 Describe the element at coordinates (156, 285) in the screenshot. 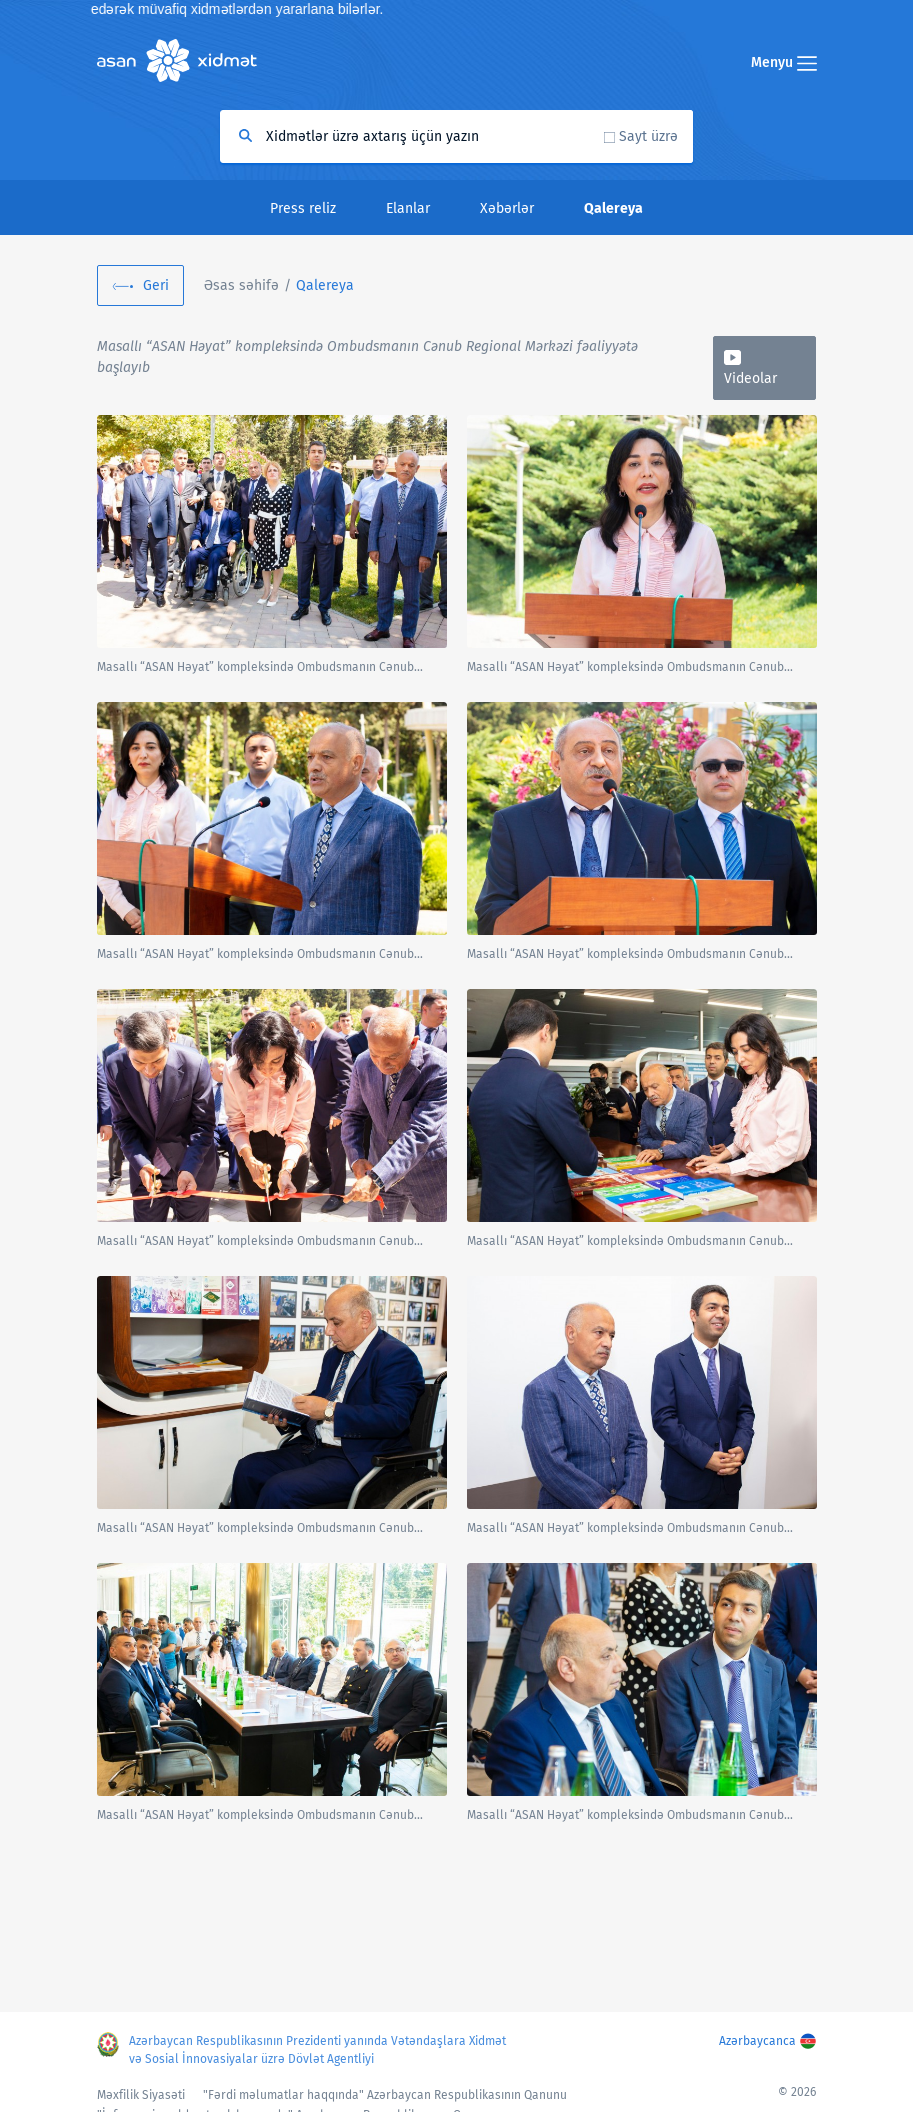

I see `Geri` at that location.